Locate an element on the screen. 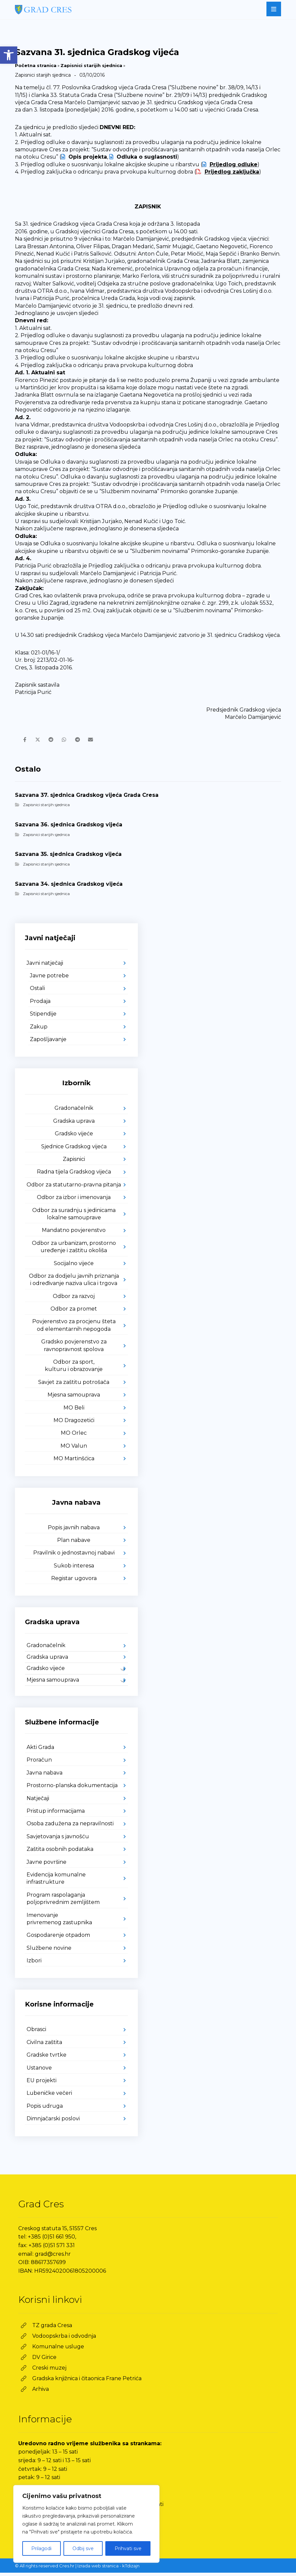  Sukob interesa [link] is located at coordinates (74, 1569).